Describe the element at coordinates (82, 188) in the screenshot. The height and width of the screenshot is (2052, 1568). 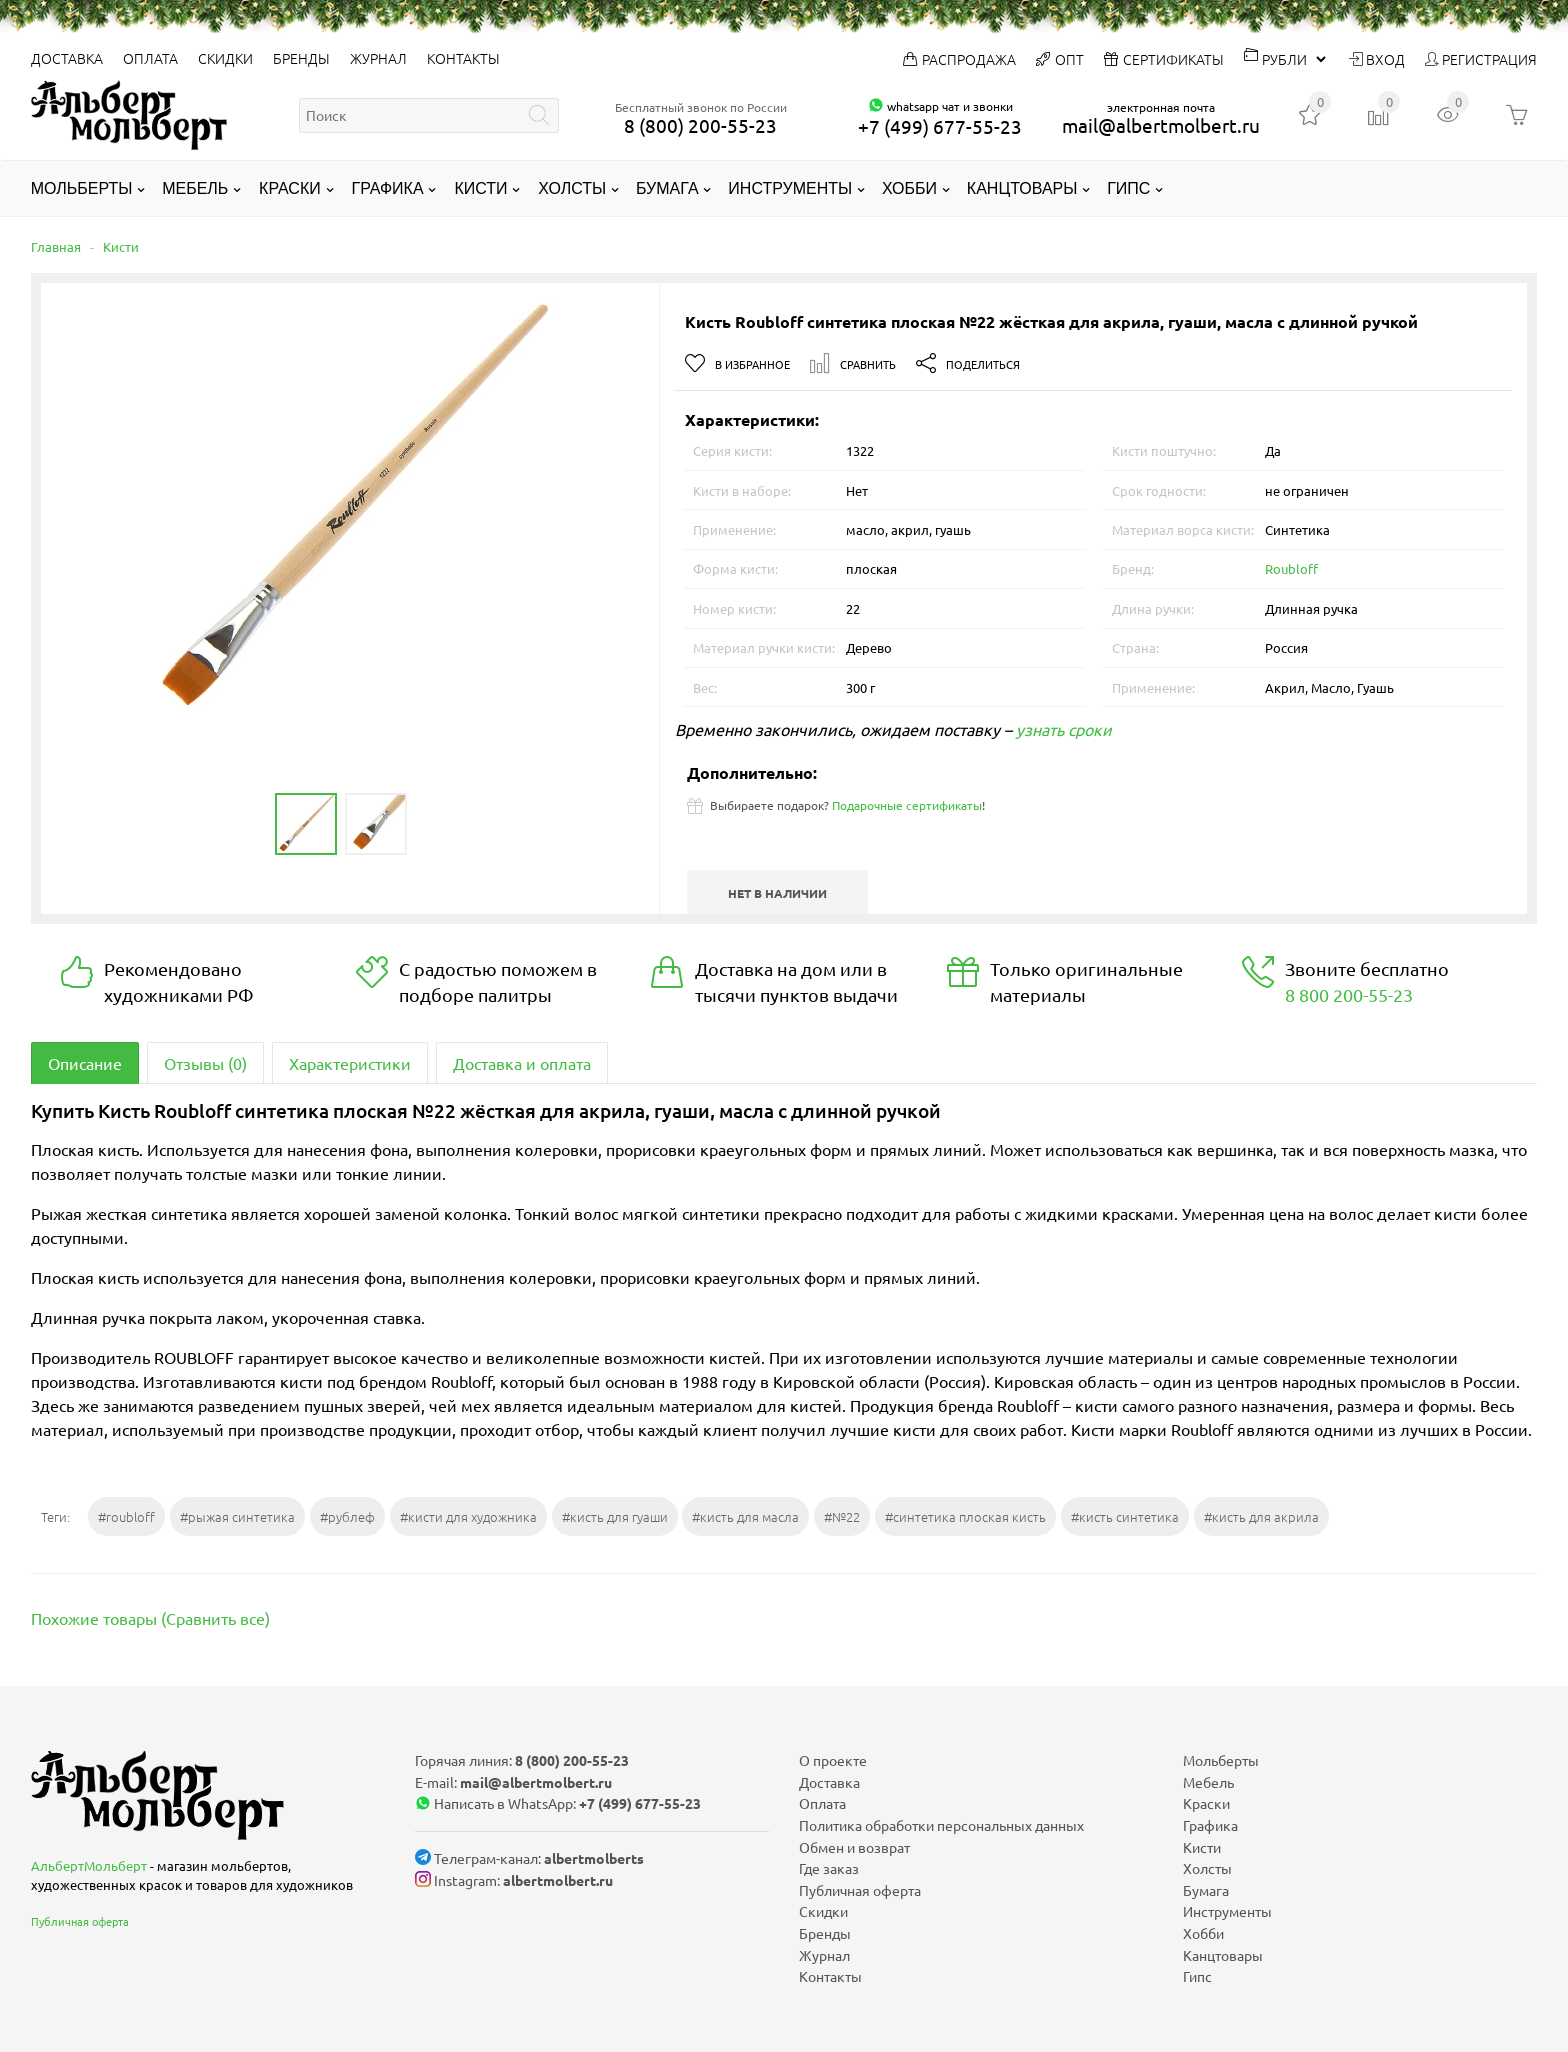
I see `Мольберты` at that location.